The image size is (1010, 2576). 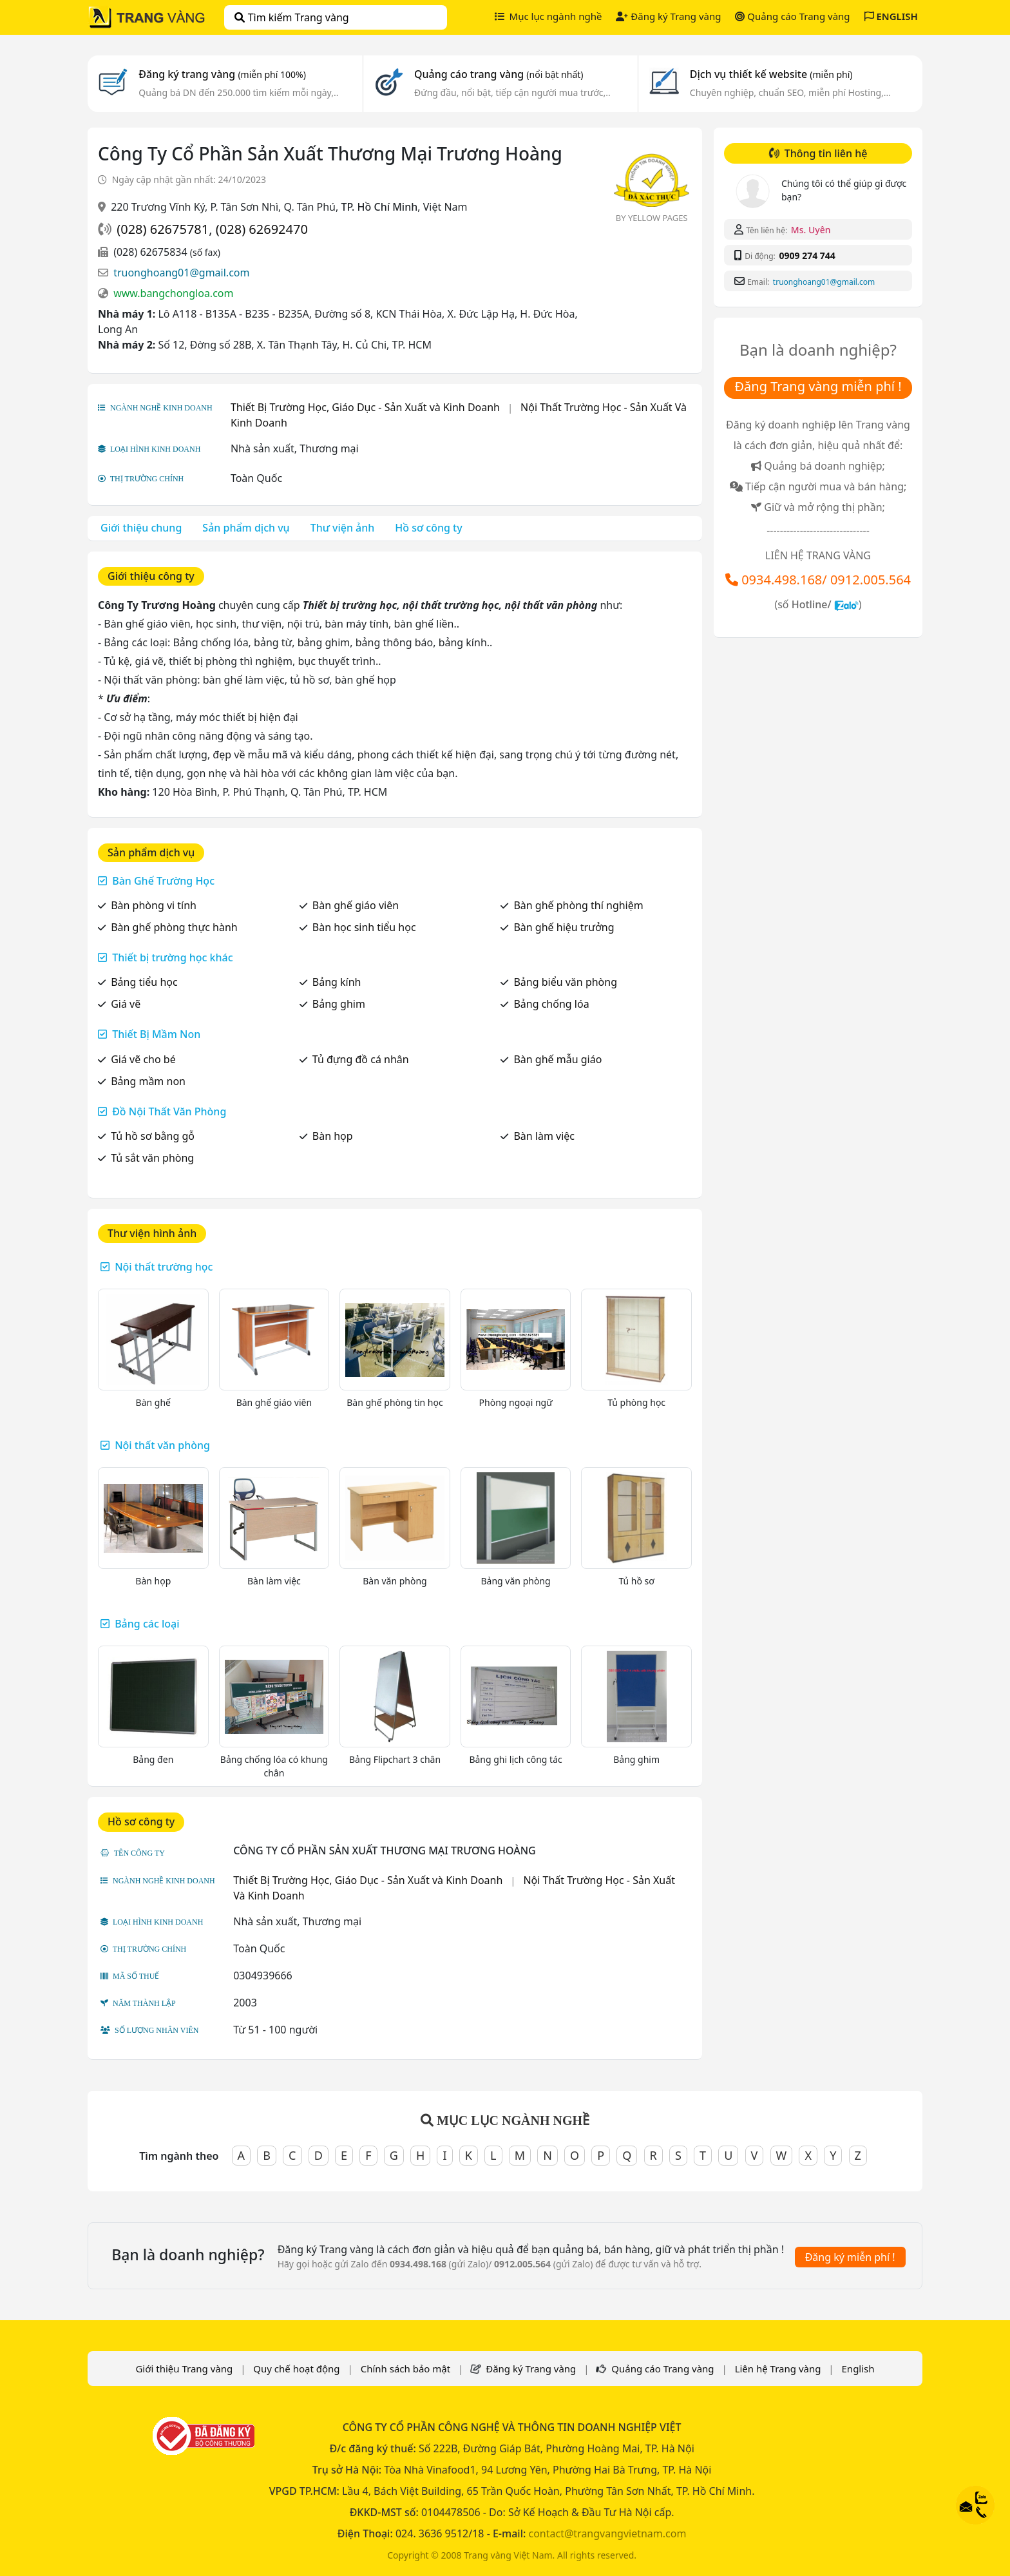 What do you see at coordinates (428, 528) in the screenshot?
I see `Hồ sơ công ty` at bounding box center [428, 528].